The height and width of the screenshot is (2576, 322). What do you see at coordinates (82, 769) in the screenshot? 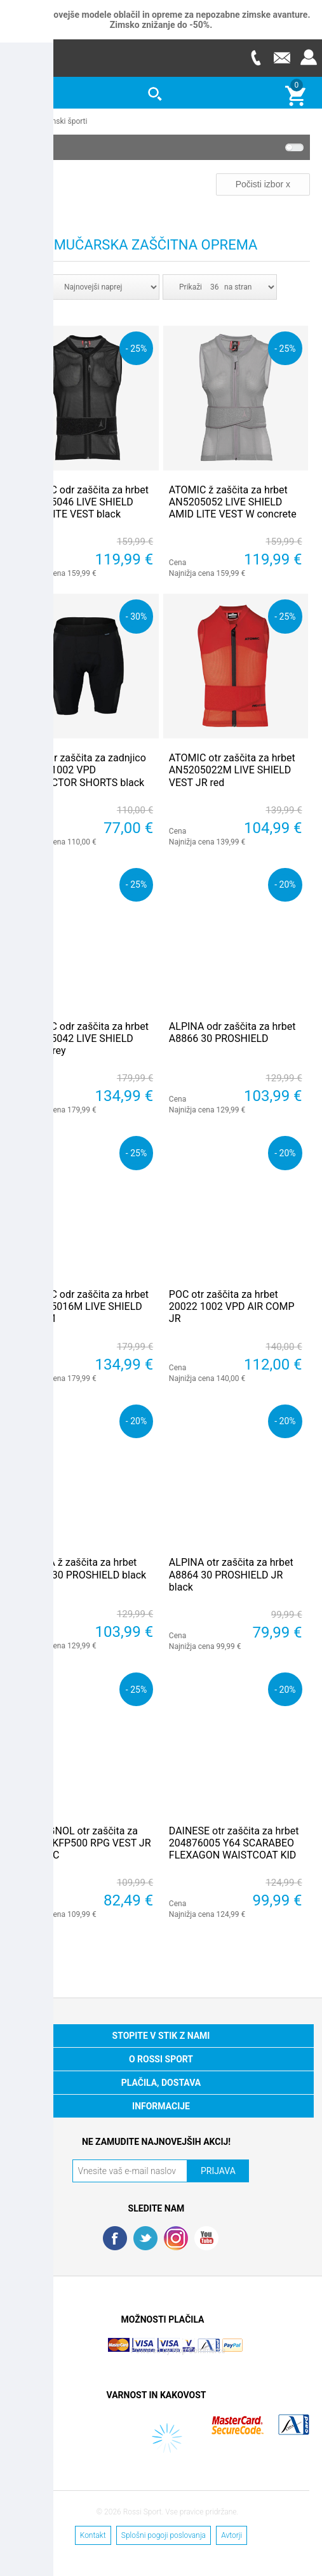
I see `POC odr zaščita za zadnjico 20387 1002 VPD PROTECTOR SHORTS black` at bounding box center [82, 769].